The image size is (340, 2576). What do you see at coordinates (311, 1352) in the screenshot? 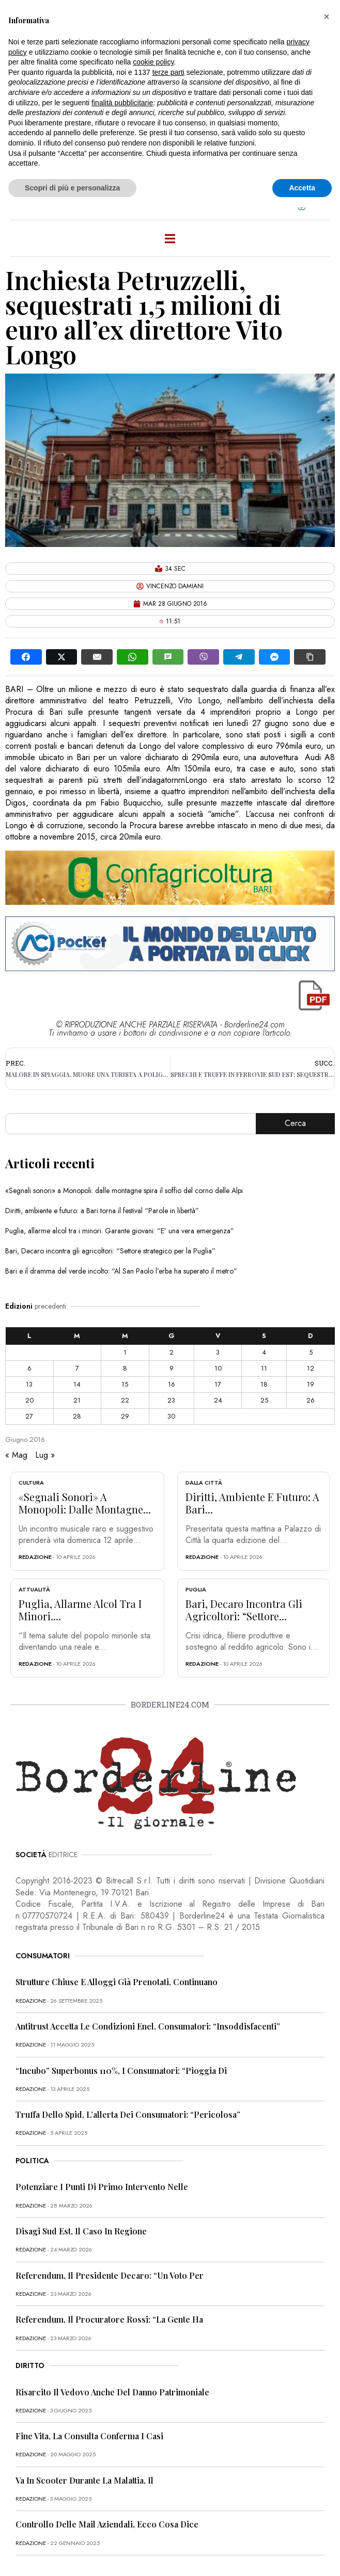
I see `5 [Articoli pubblicati in 5 June 2016]` at bounding box center [311, 1352].